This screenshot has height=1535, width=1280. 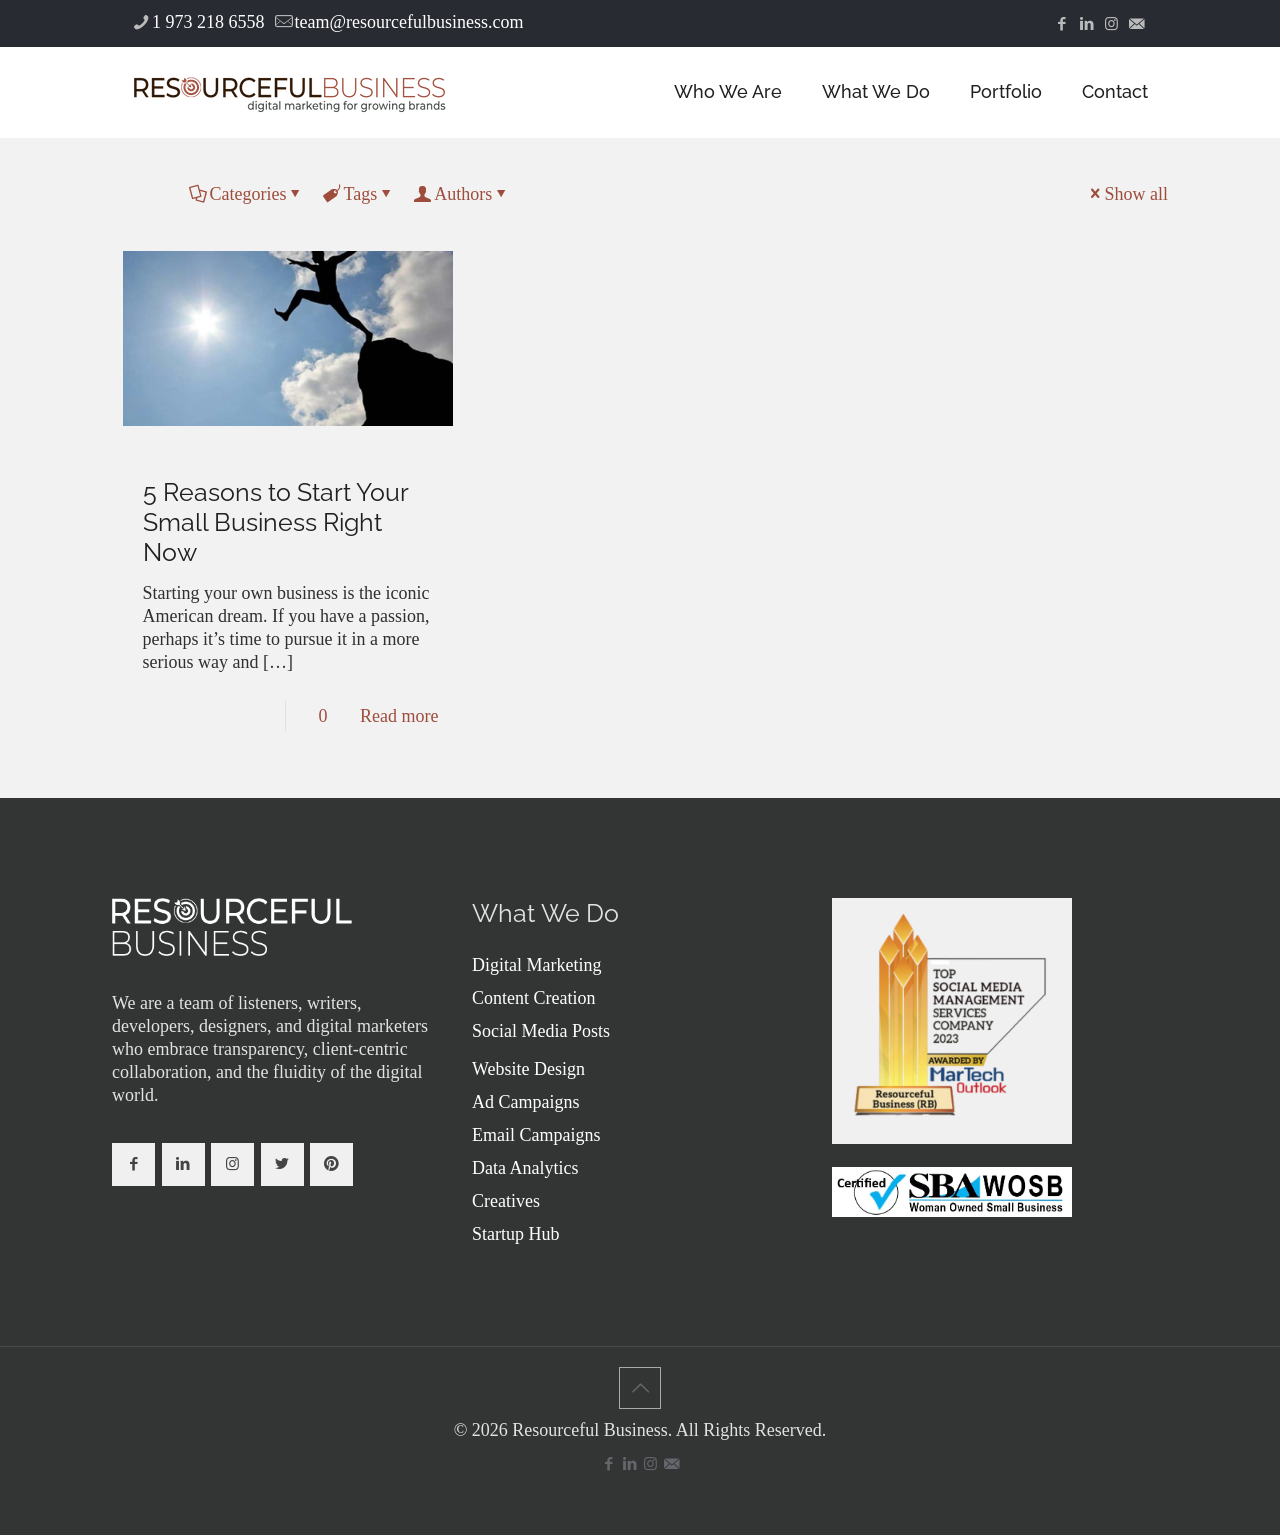 What do you see at coordinates (528, 1069) in the screenshot?
I see `Website Design` at bounding box center [528, 1069].